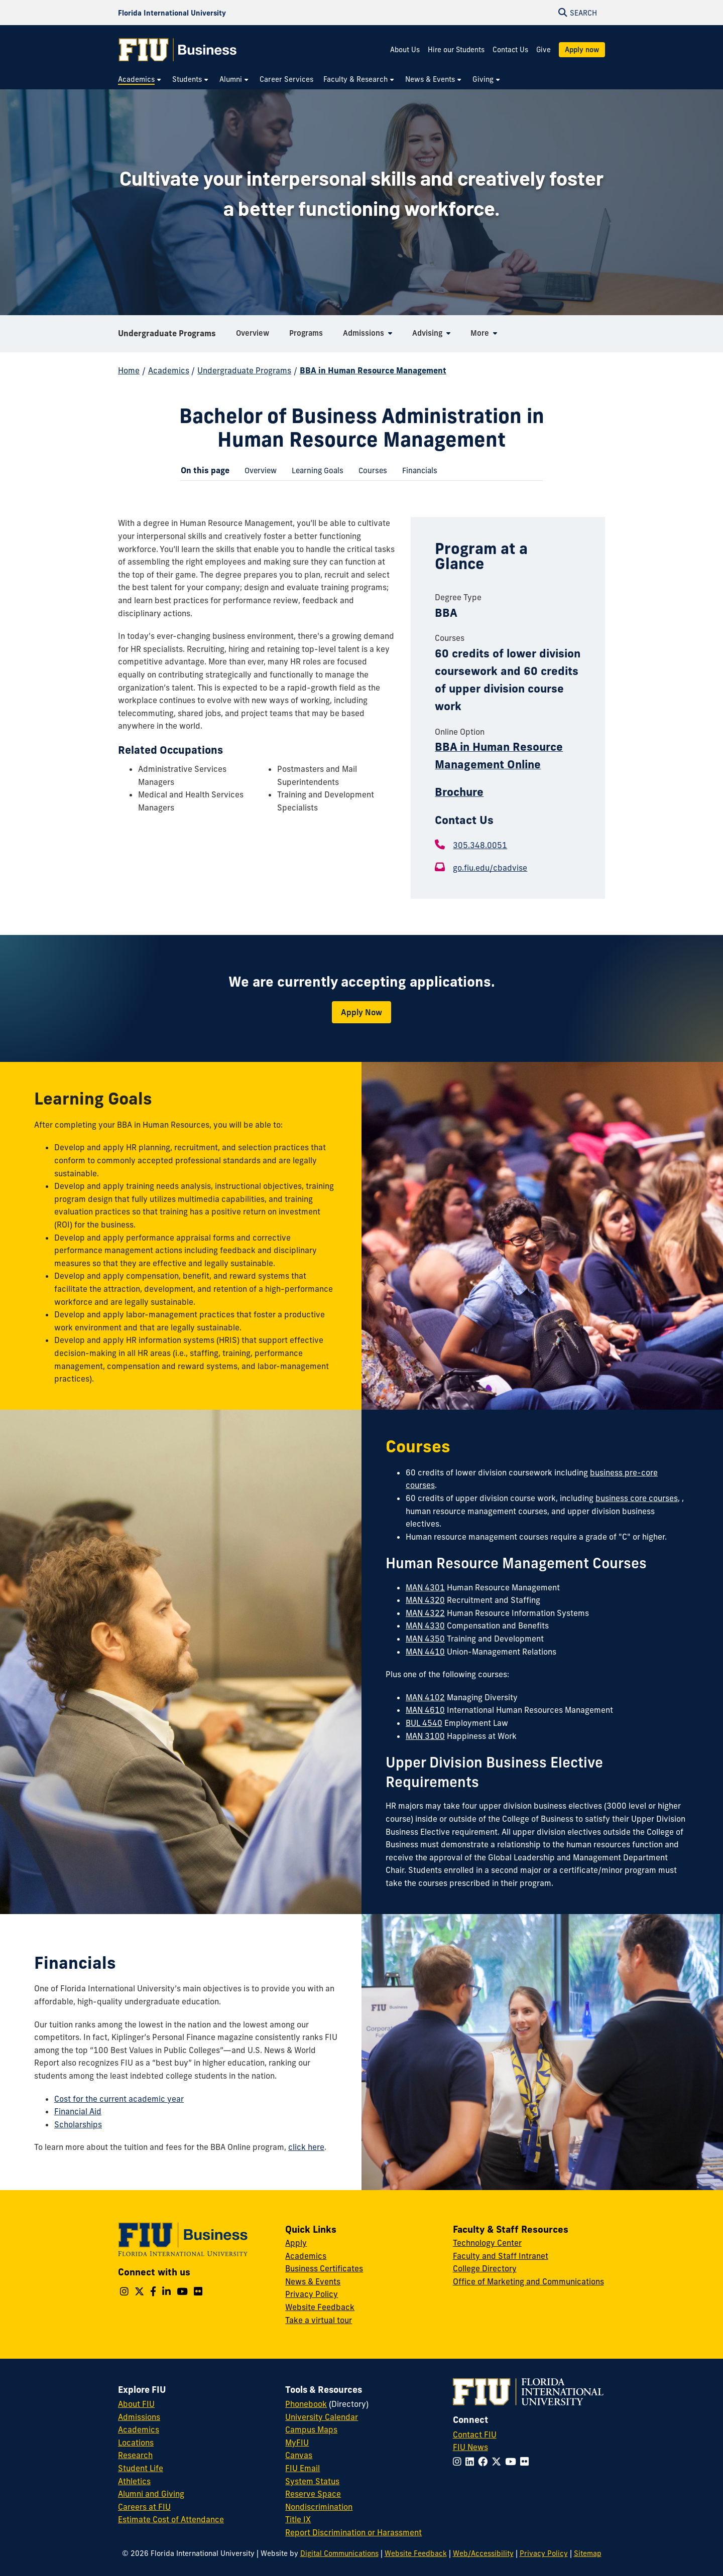  What do you see at coordinates (512, 2462) in the screenshot?
I see `[Follow FIU on YouTube]` at bounding box center [512, 2462].